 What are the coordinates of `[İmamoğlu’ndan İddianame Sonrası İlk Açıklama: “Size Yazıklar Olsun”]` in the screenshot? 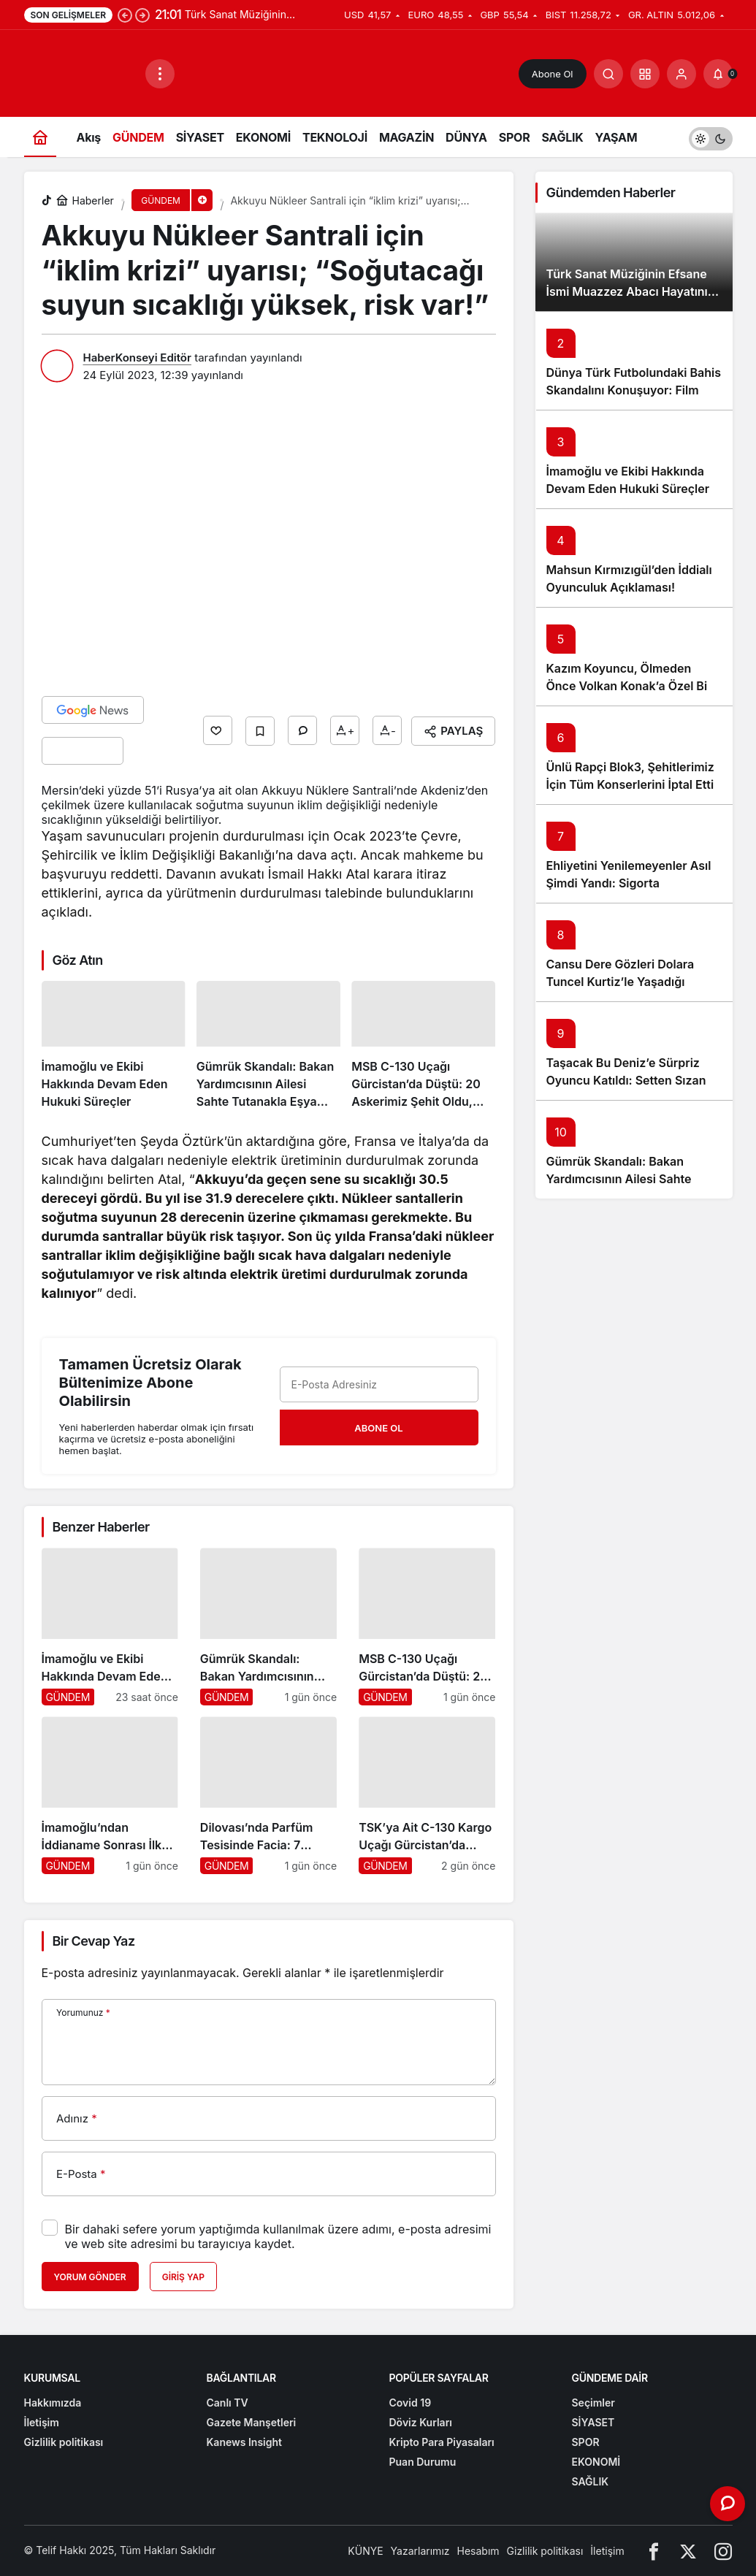 It's located at (110, 1795).